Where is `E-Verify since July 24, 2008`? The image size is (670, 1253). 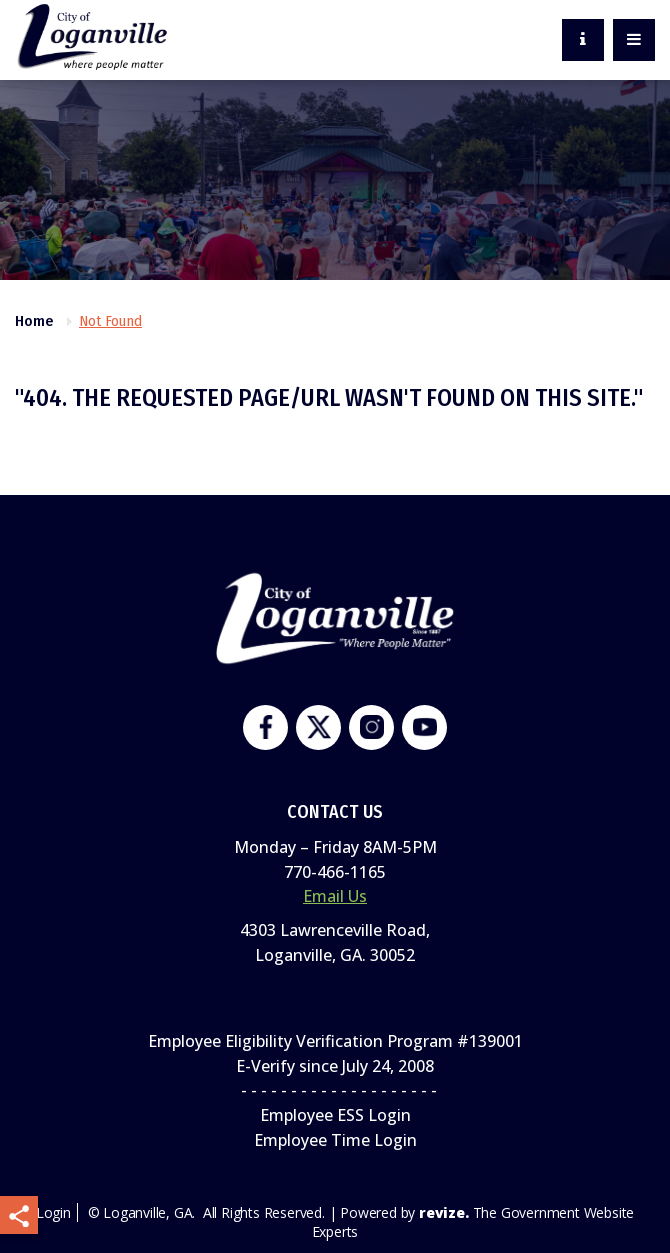
E-Verify since July 24, 2008 is located at coordinates (335, 1066).